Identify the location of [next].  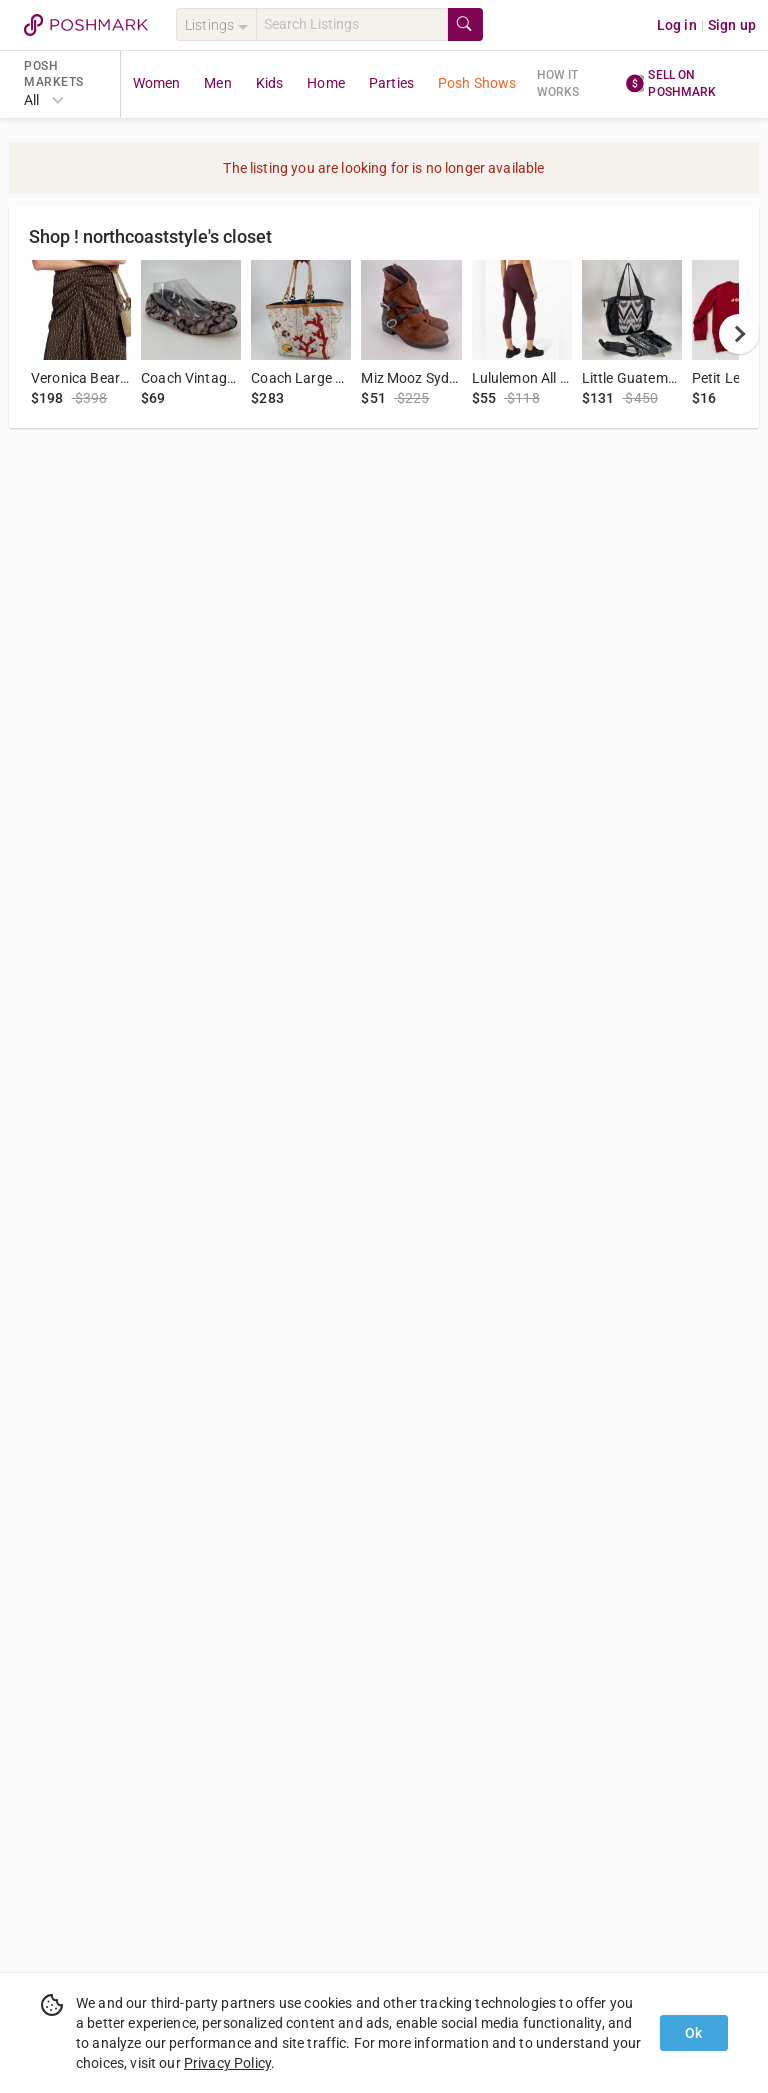
(739, 334).